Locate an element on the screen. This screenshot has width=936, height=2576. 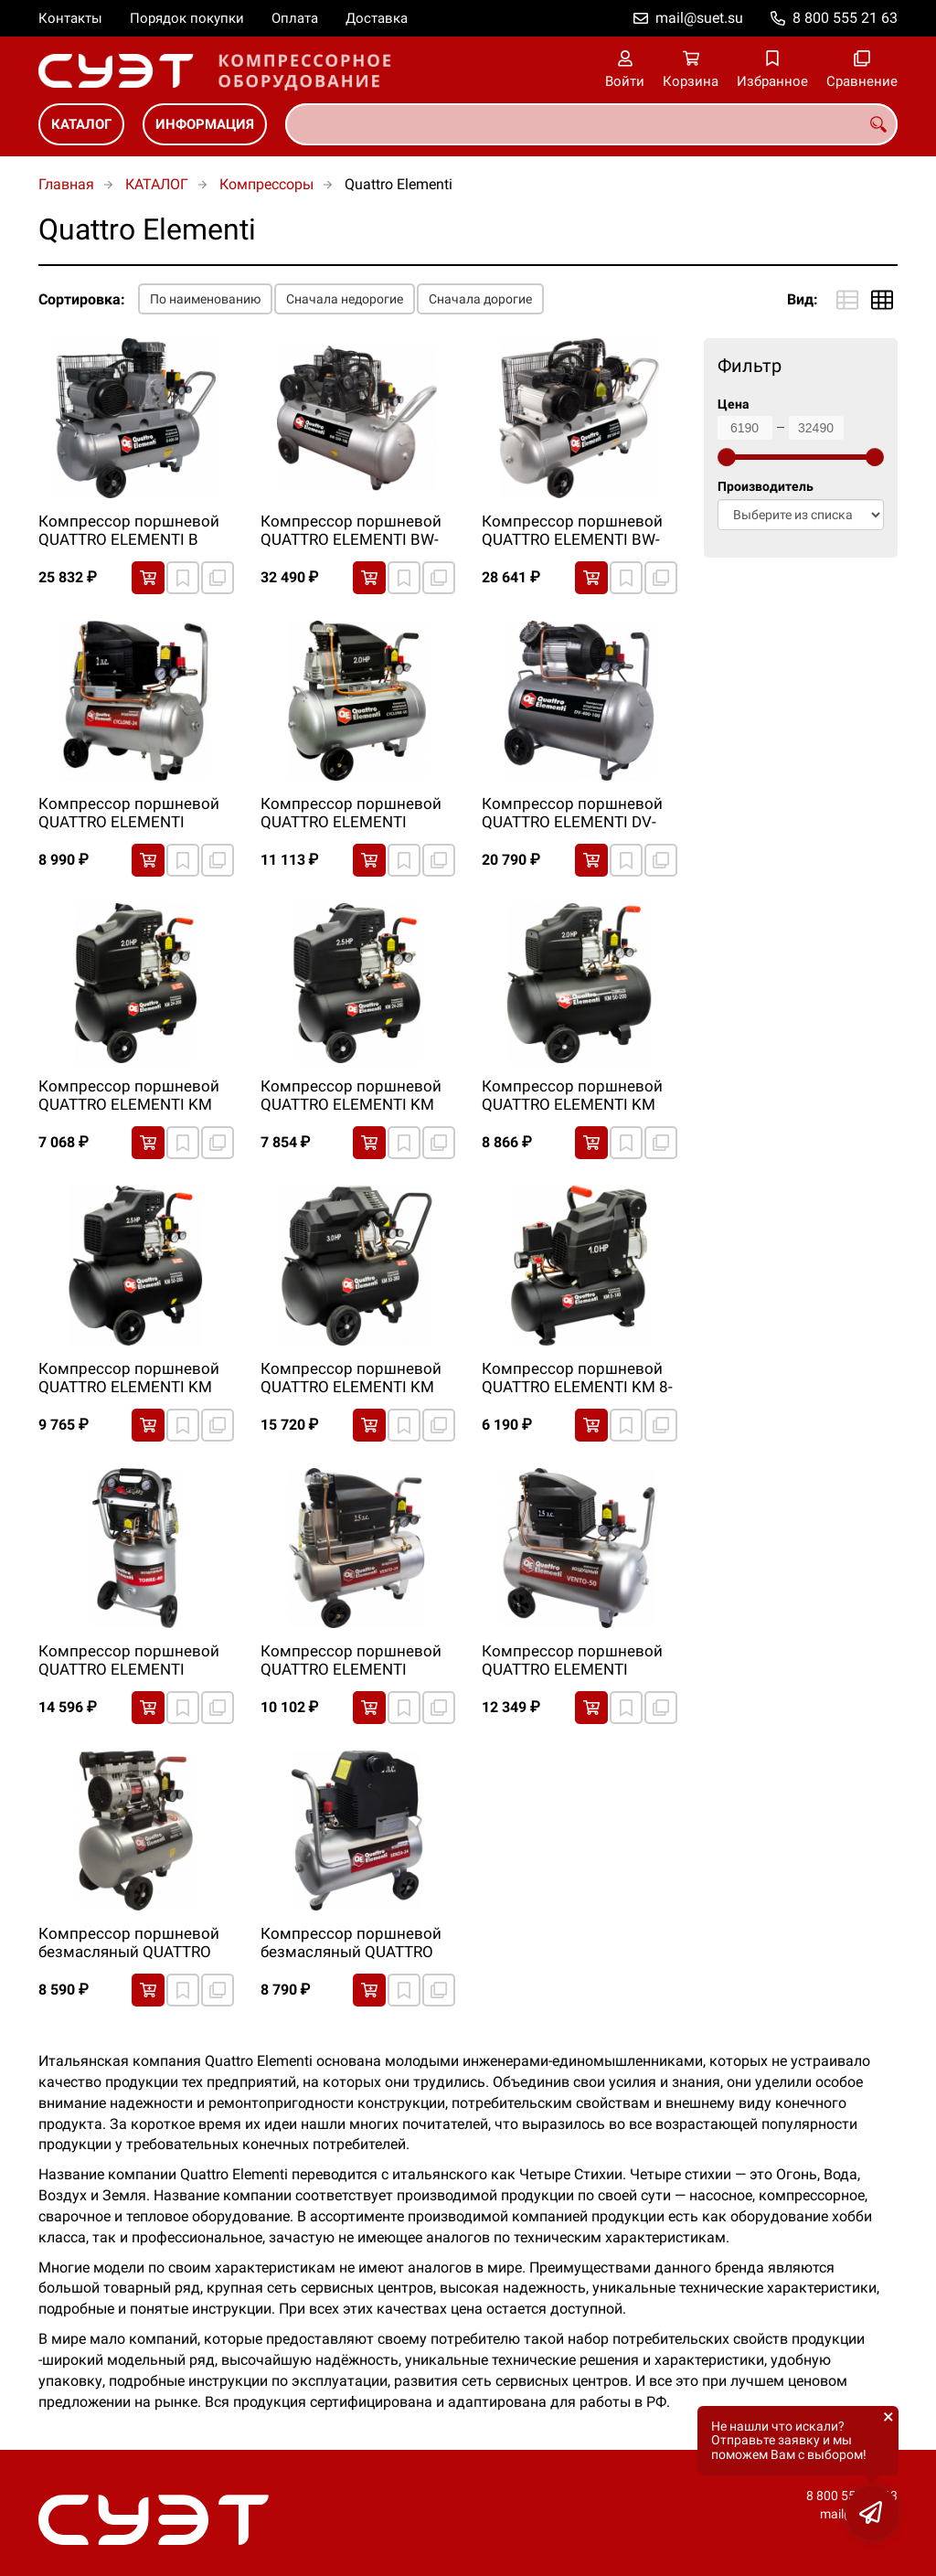
Производитель is located at coordinates (766, 487).